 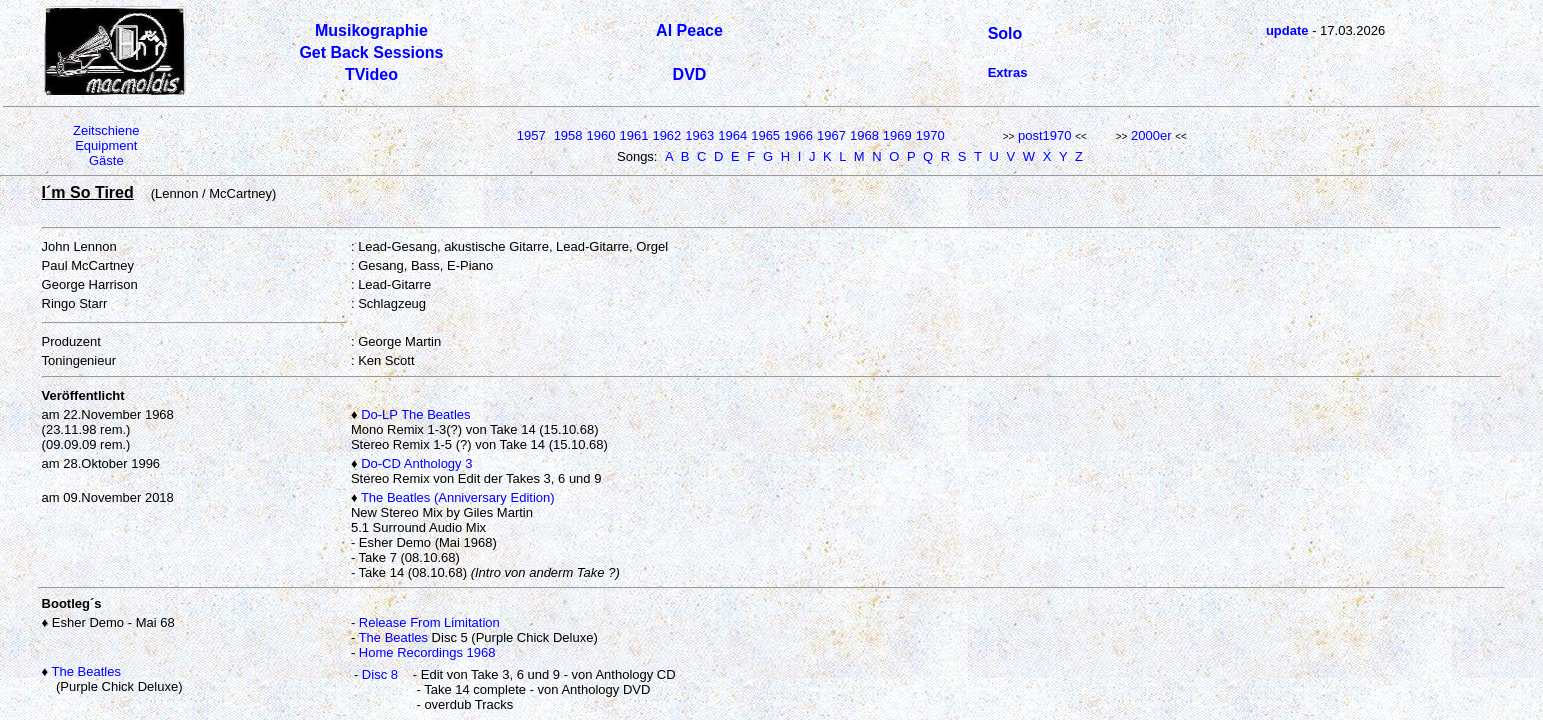 What do you see at coordinates (1287, 30) in the screenshot?
I see `update` at bounding box center [1287, 30].